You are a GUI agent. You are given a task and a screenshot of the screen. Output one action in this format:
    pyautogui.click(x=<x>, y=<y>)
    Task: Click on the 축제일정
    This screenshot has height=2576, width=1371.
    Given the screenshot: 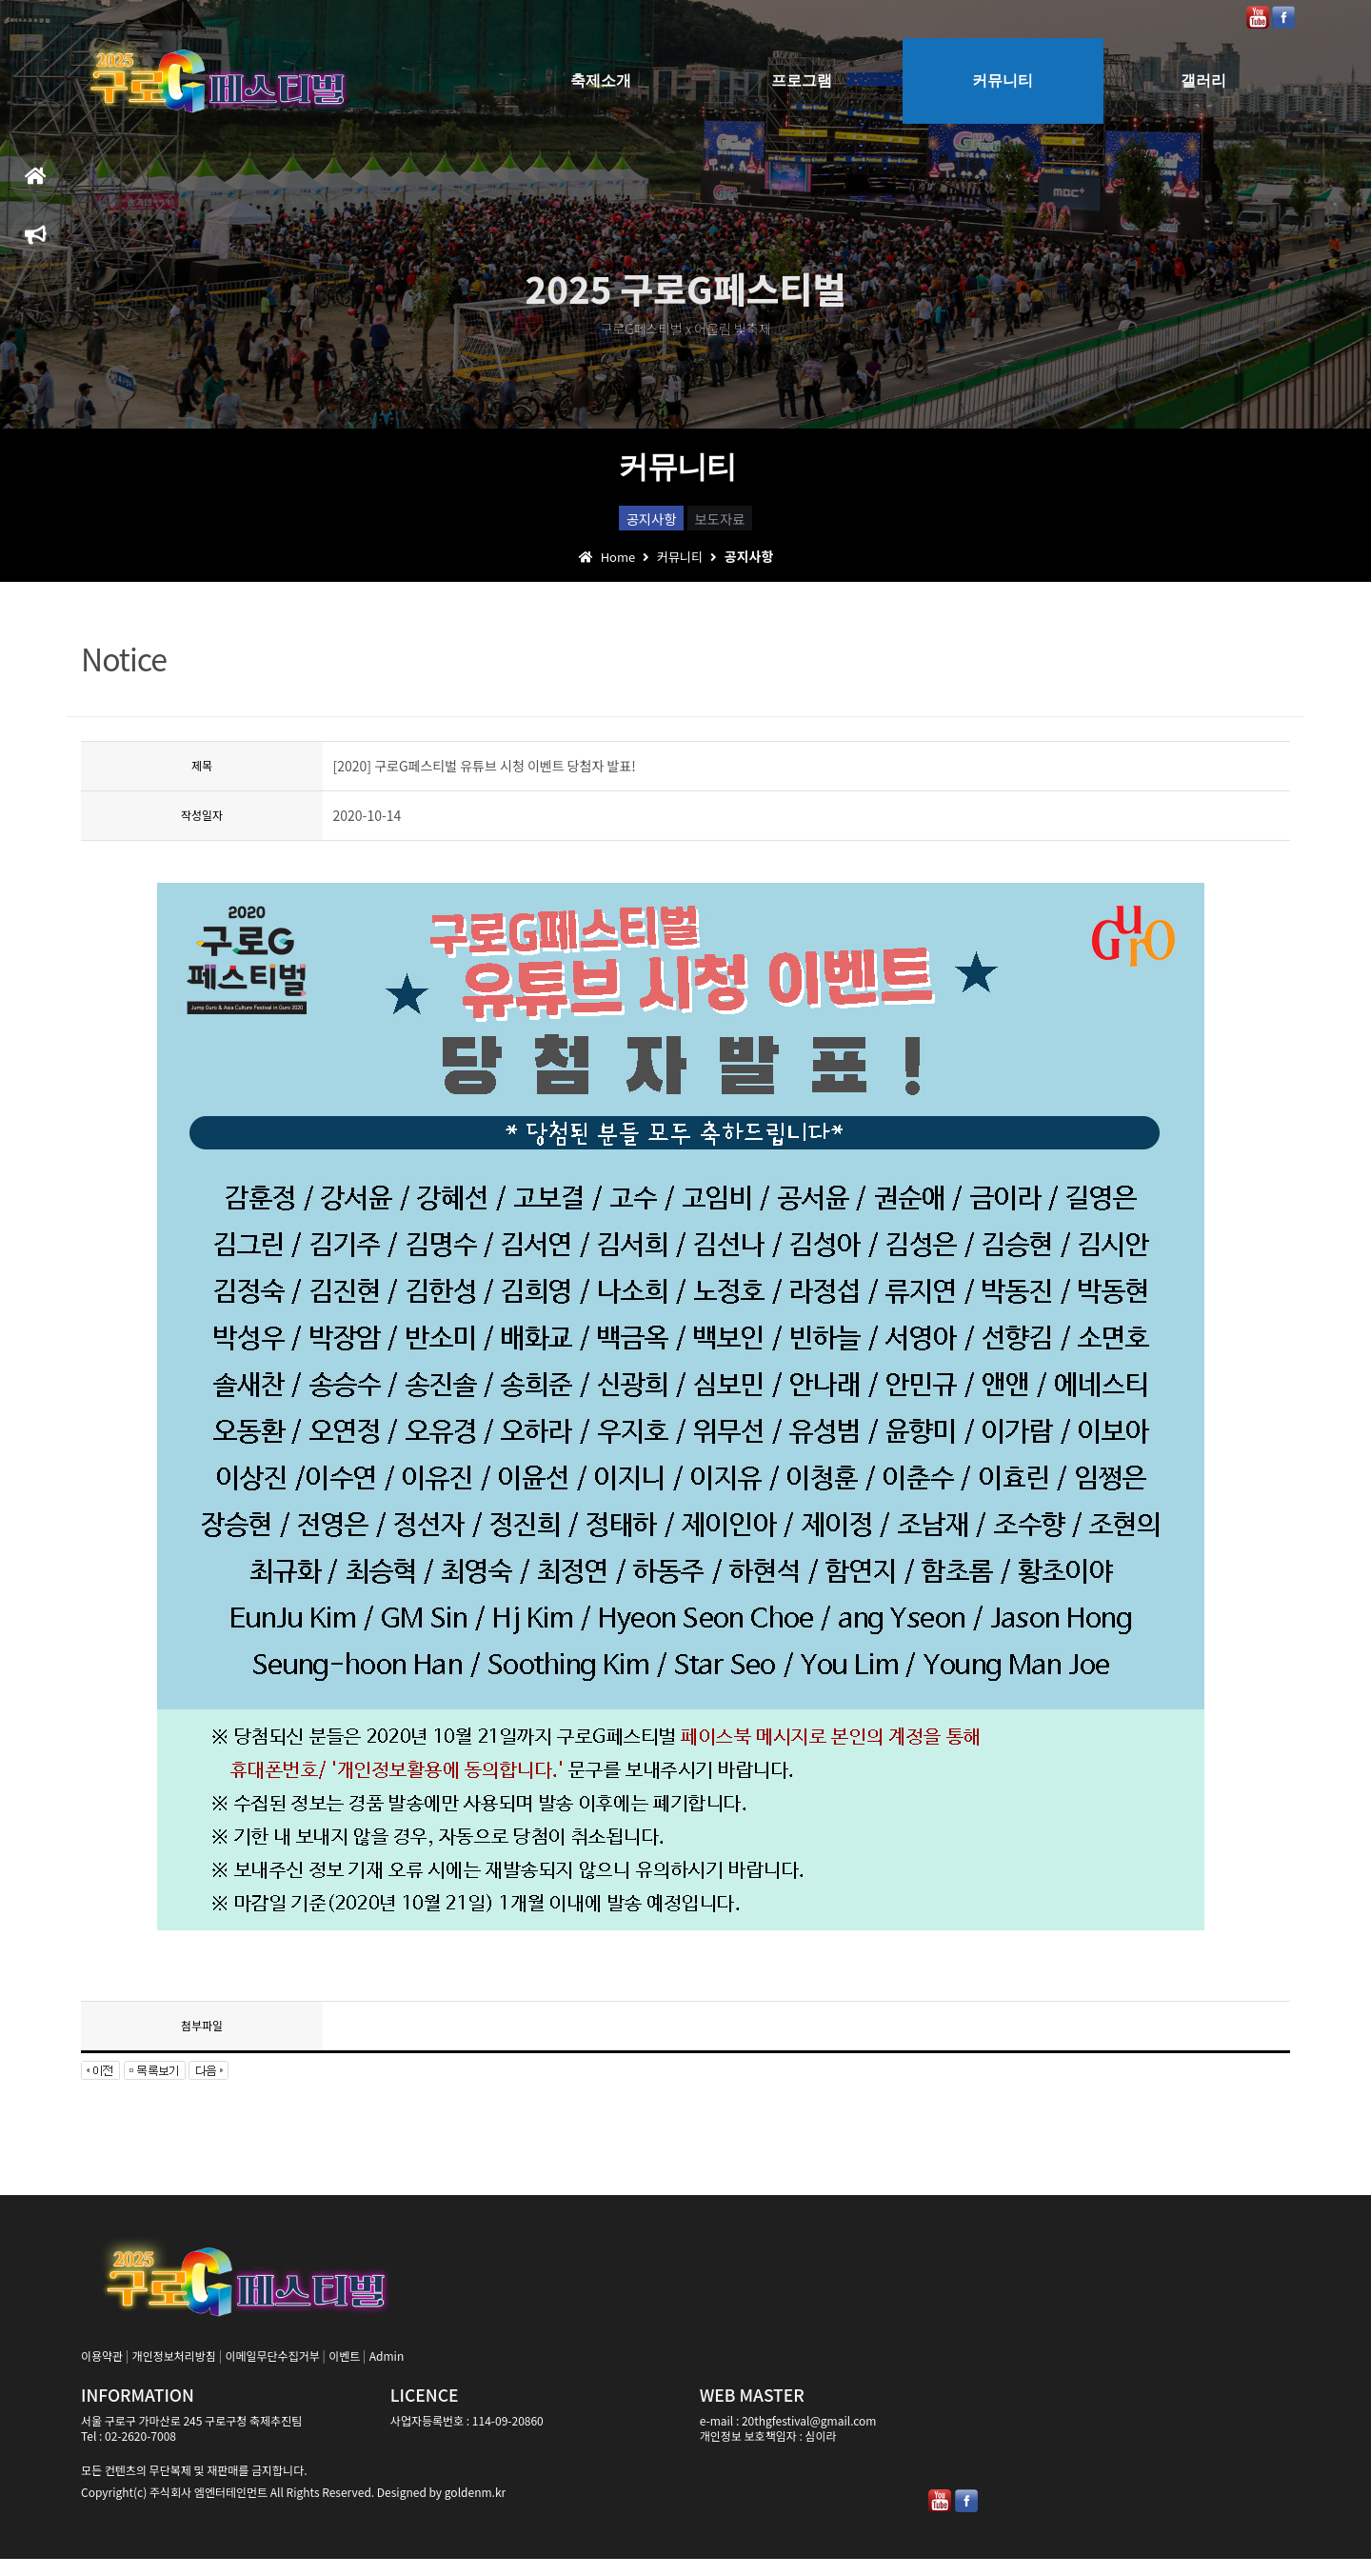 What is the action you would take?
    pyautogui.click(x=36, y=243)
    